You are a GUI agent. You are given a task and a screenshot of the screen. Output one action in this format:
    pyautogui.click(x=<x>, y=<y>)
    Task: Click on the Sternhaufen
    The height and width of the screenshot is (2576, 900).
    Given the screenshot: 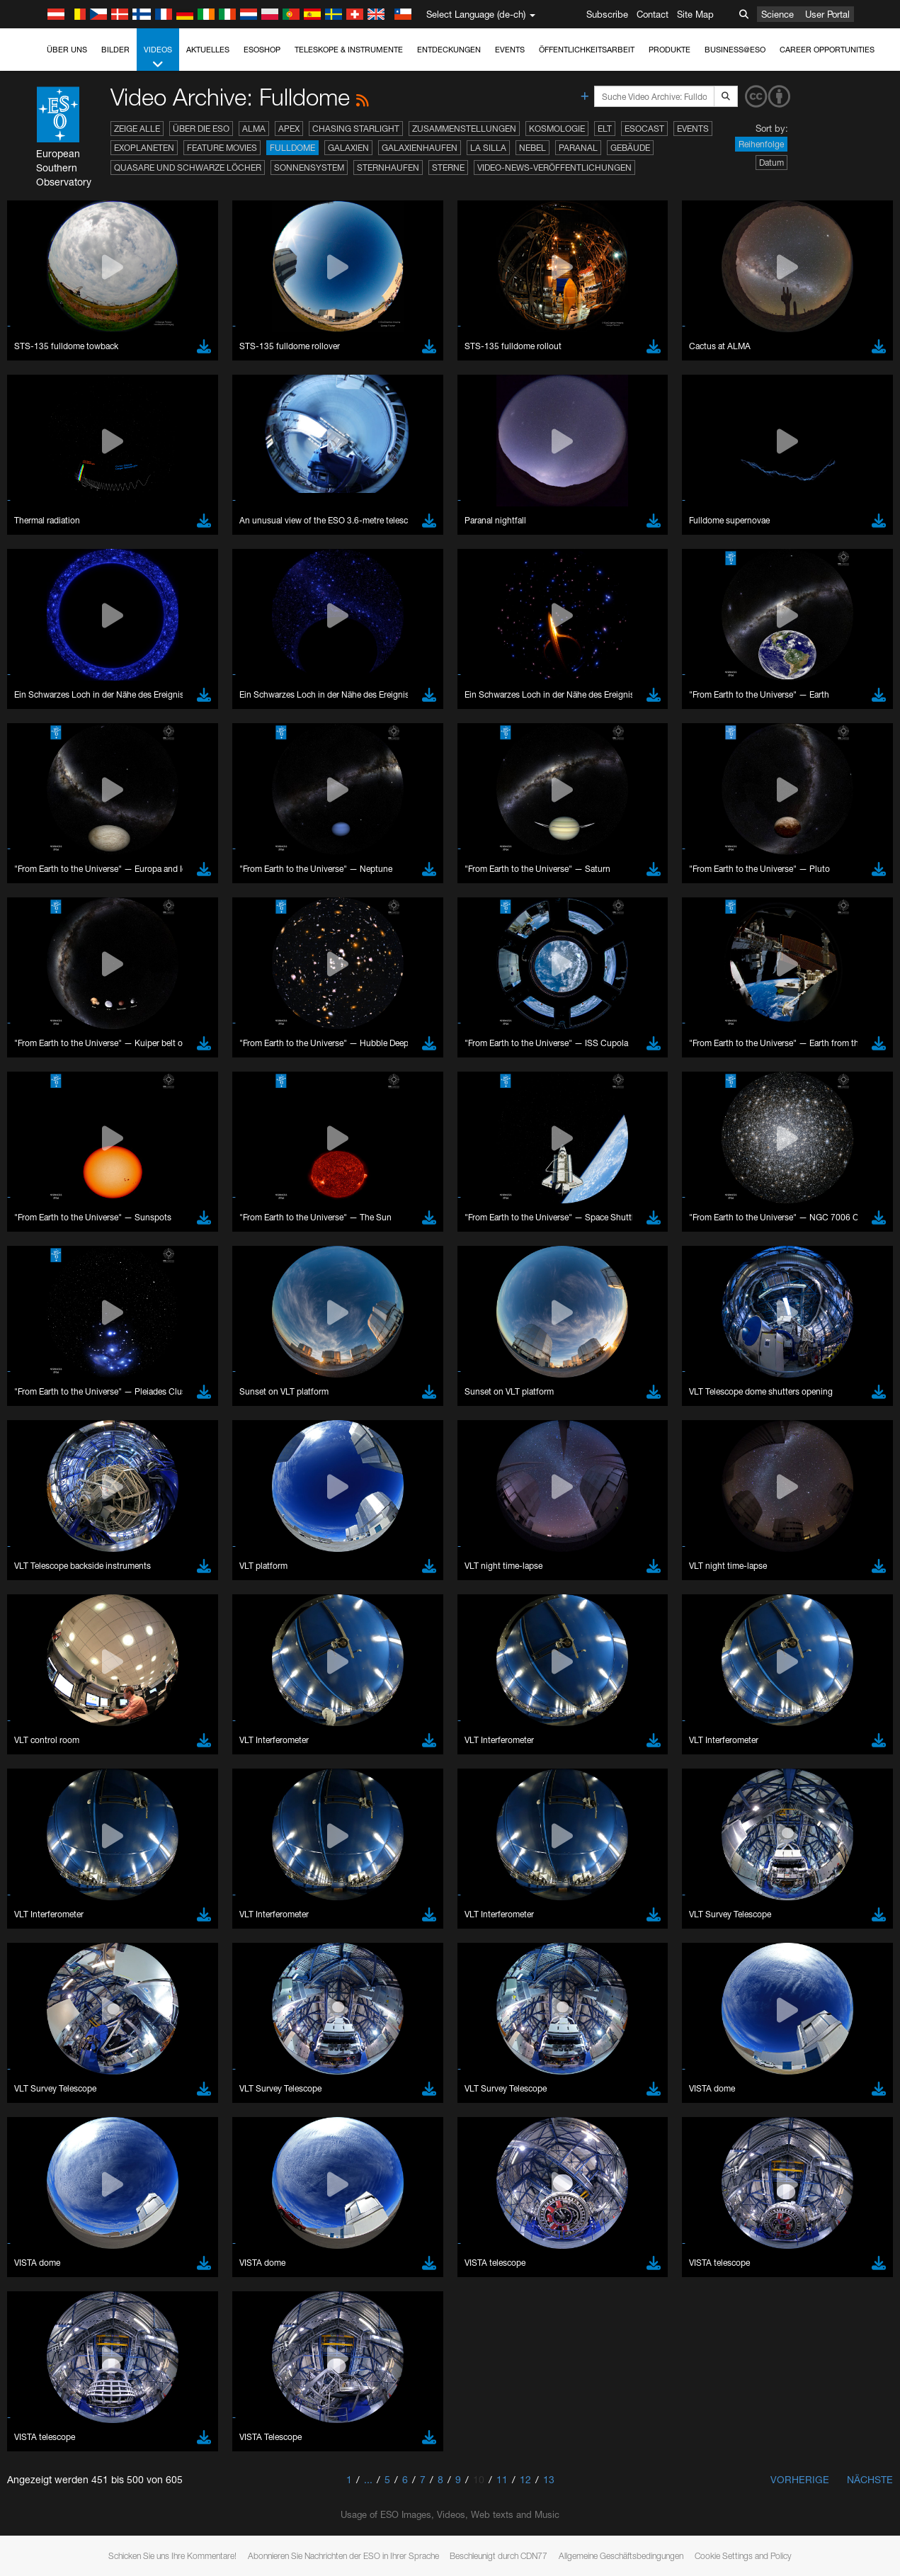 What is the action you would take?
    pyautogui.click(x=388, y=167)
    